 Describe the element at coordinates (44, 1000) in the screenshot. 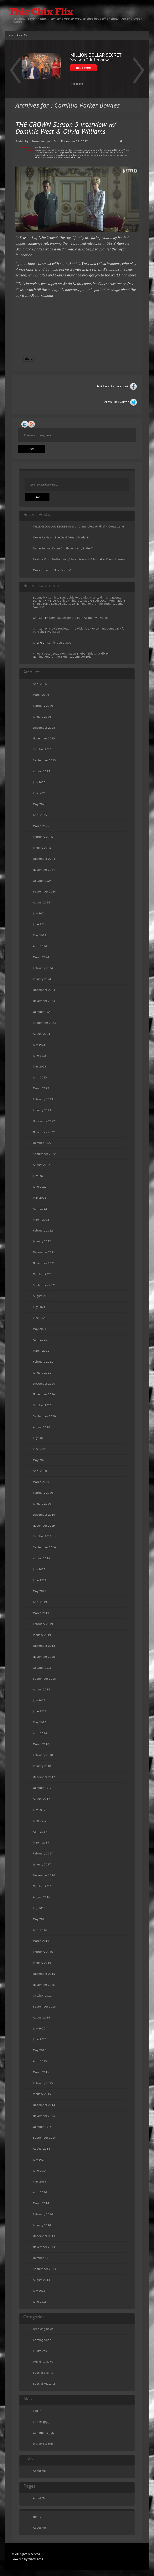

I see `November 2023` at that location.